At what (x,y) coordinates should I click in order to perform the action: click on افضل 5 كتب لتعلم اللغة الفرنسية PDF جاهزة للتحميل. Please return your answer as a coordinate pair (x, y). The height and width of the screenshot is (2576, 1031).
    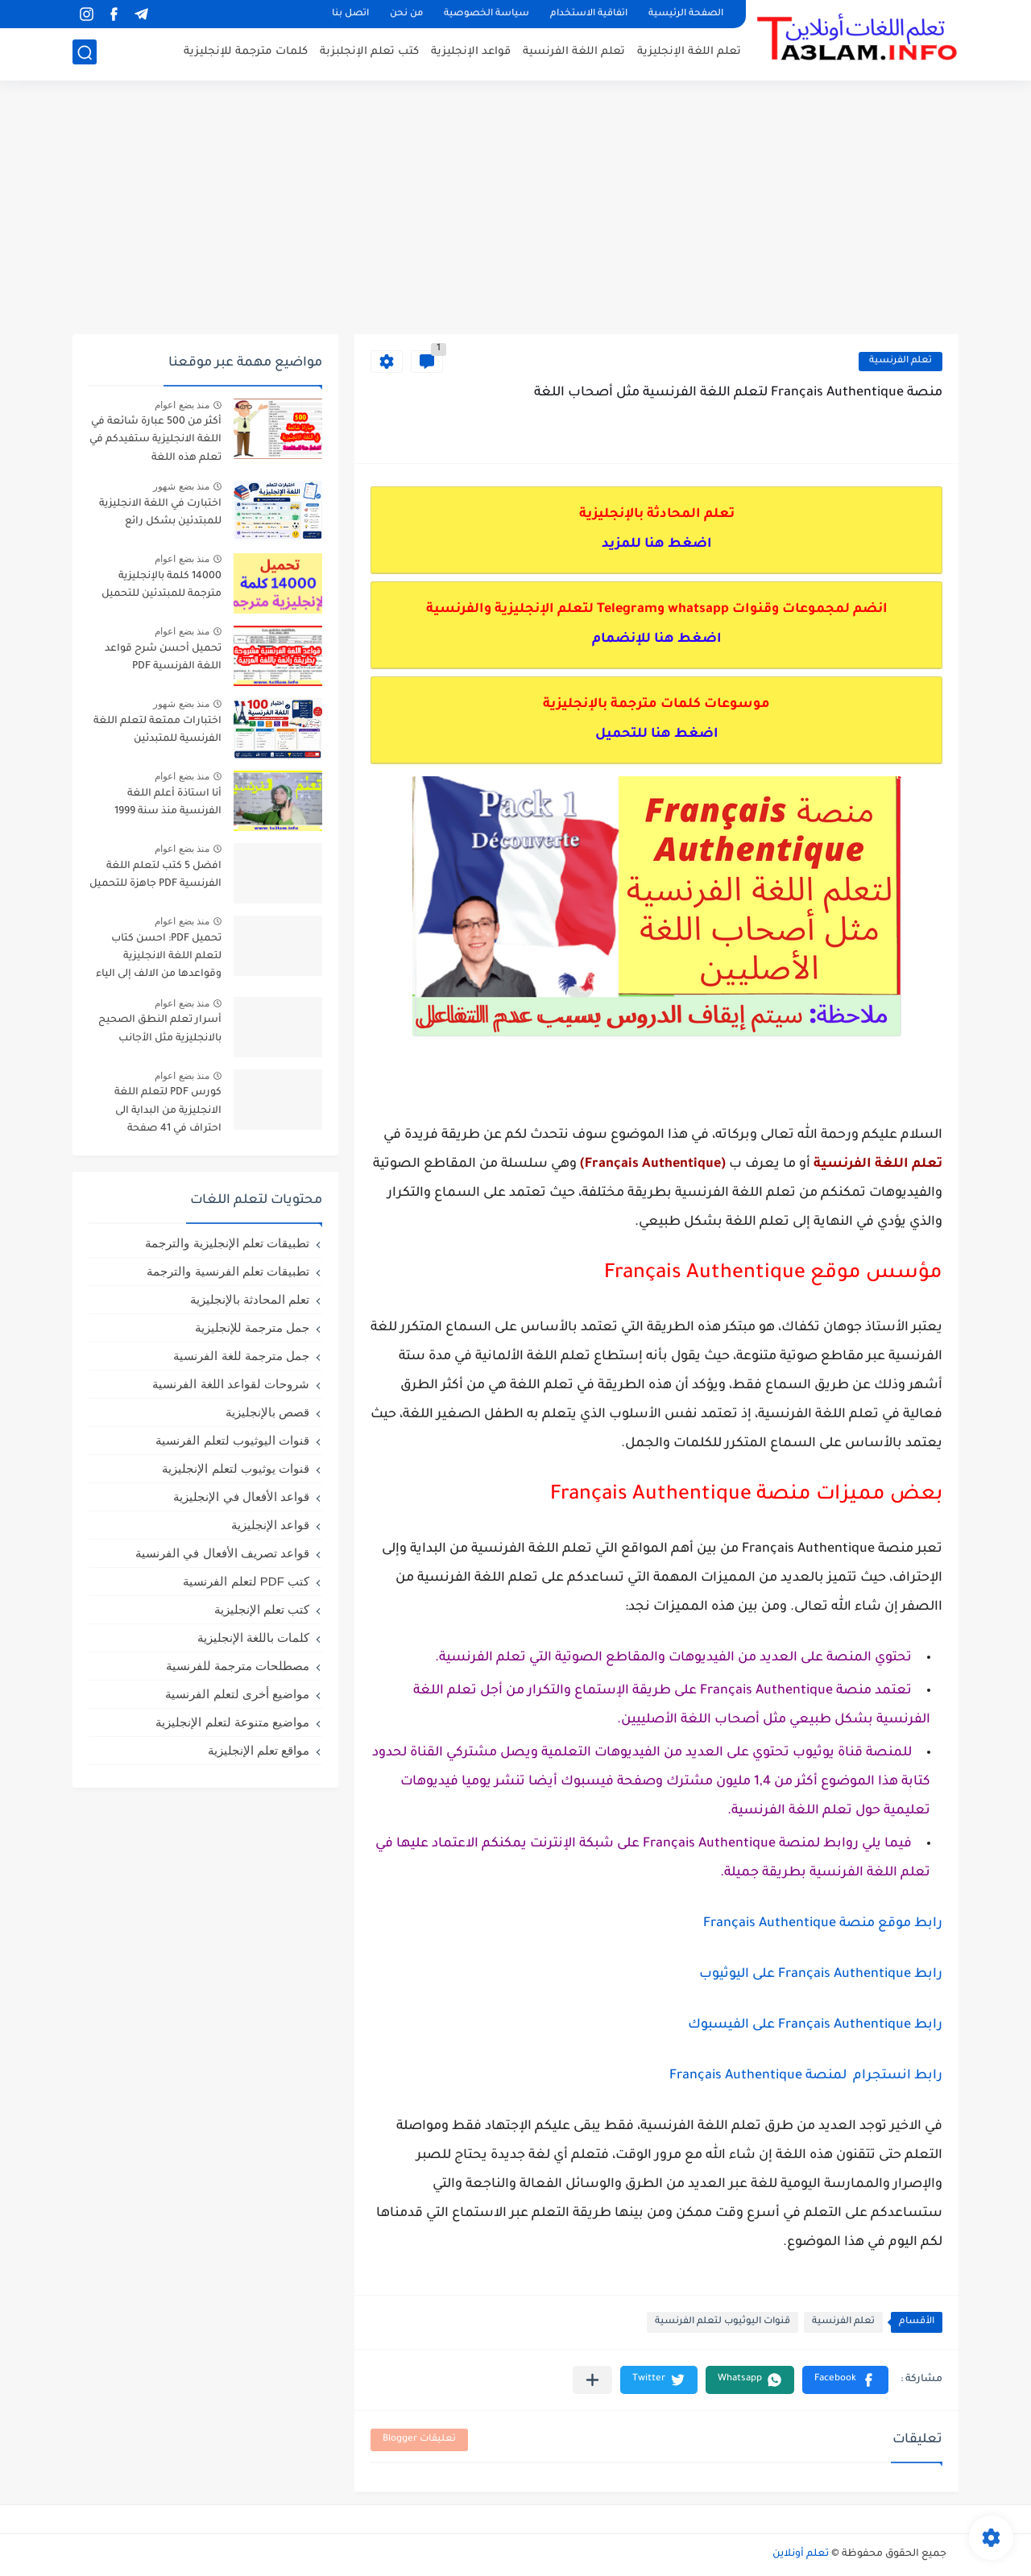
    Looking at the image, I should click on (155, 875).